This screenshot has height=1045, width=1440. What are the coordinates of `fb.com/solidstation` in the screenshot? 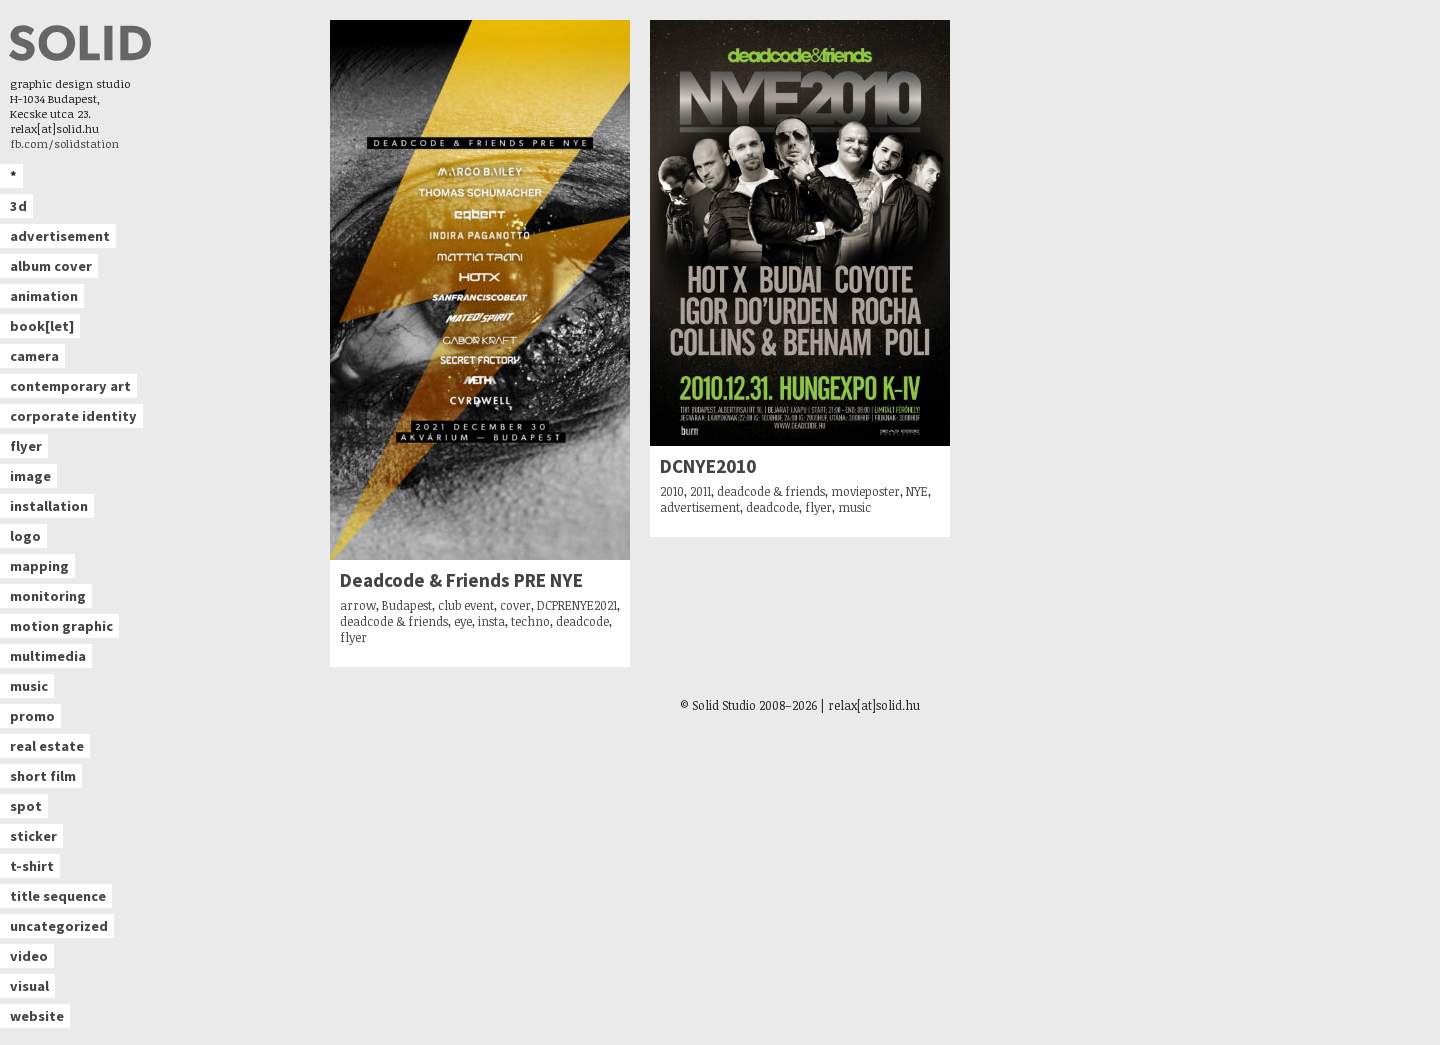 It's located at (64, 143).